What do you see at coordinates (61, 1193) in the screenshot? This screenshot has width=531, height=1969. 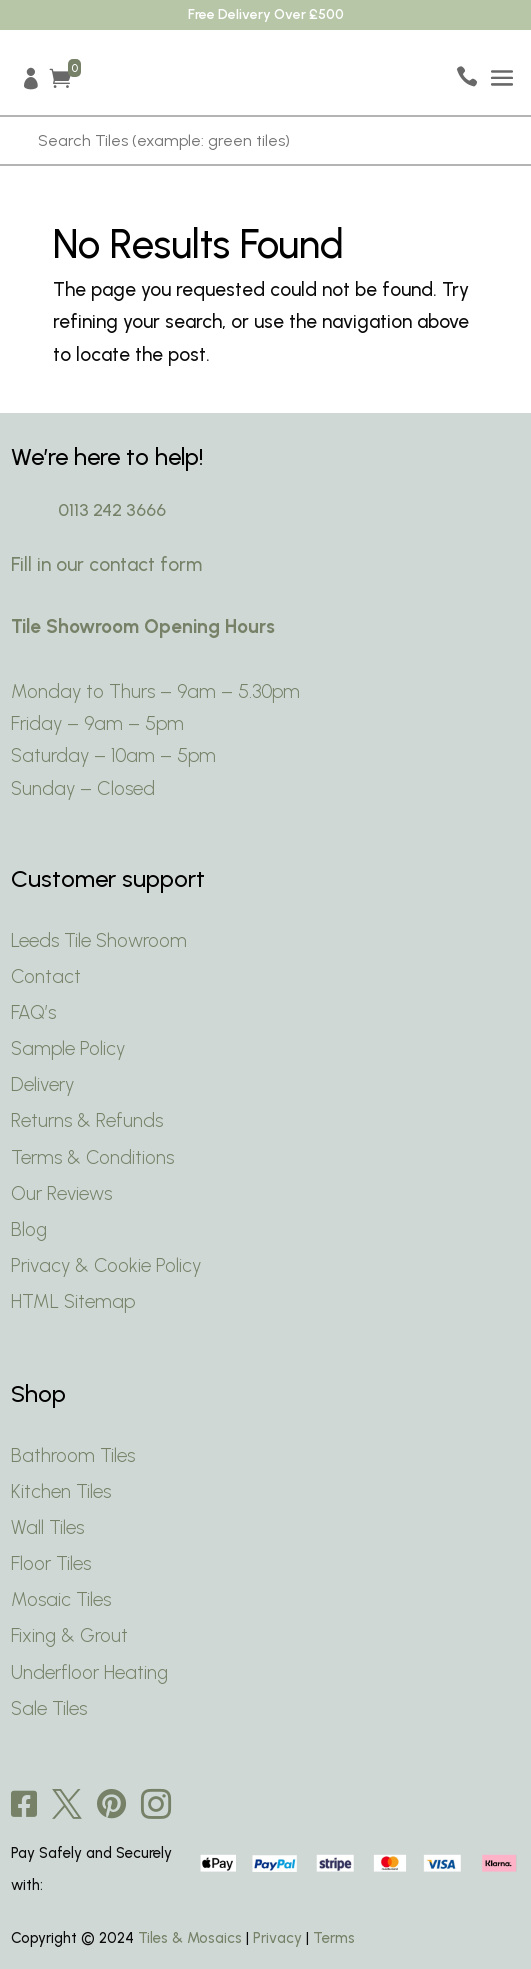 I see `Our Reviews` at bounding box center [61, 1193].